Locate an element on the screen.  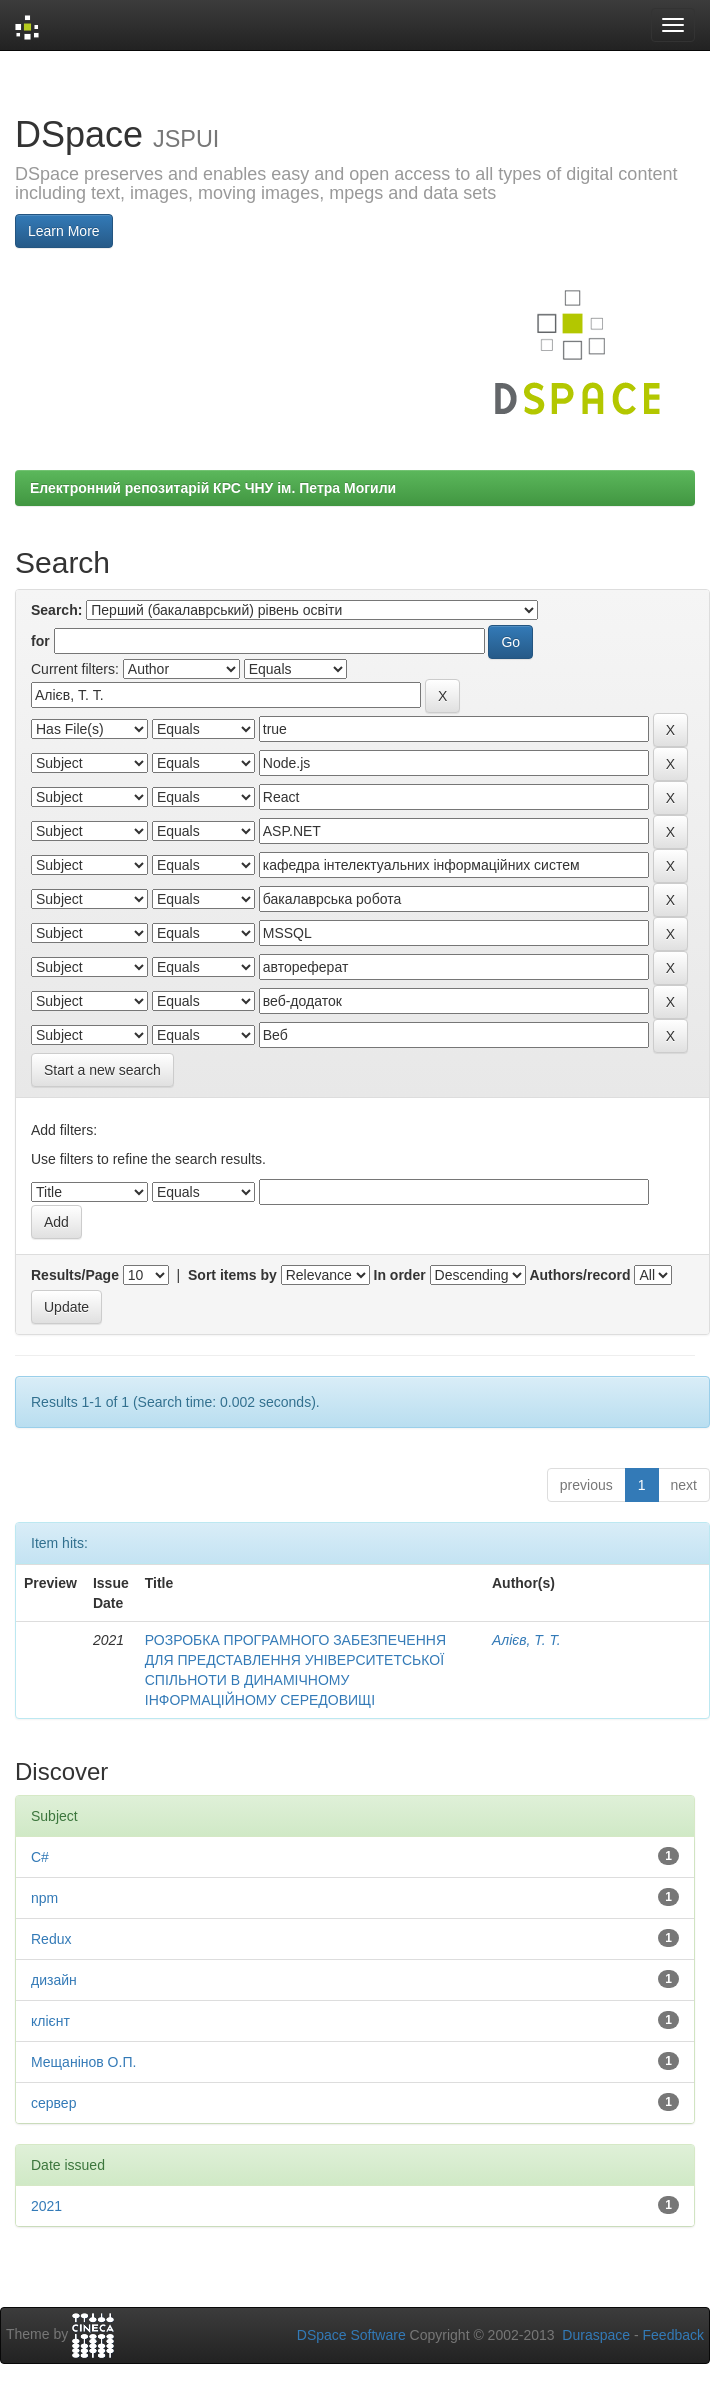
Authors/record is located at coordinates (579, 1275).